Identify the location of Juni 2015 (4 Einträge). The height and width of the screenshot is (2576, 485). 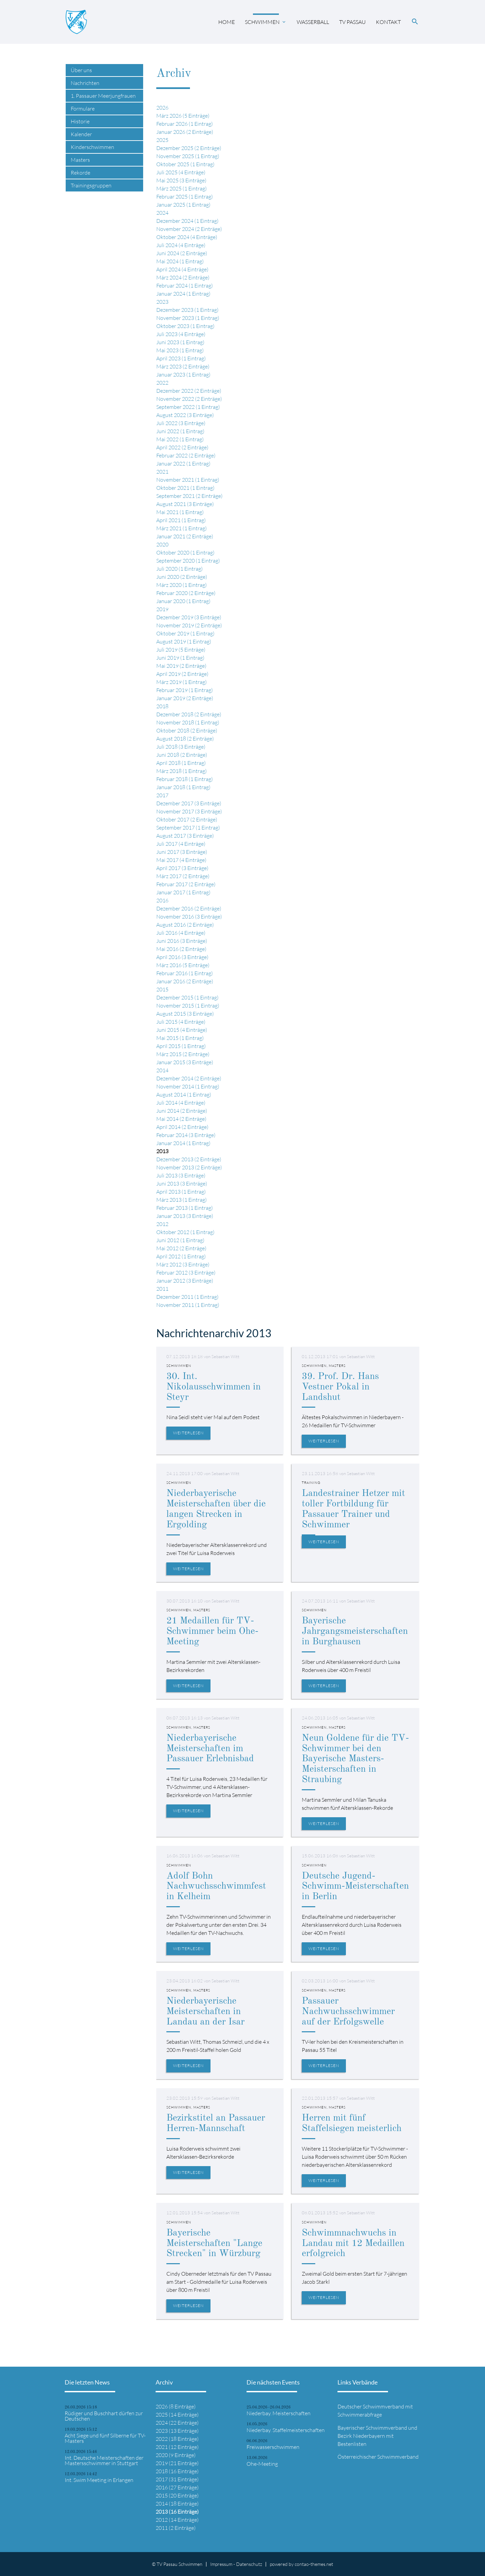
(181, 1029).